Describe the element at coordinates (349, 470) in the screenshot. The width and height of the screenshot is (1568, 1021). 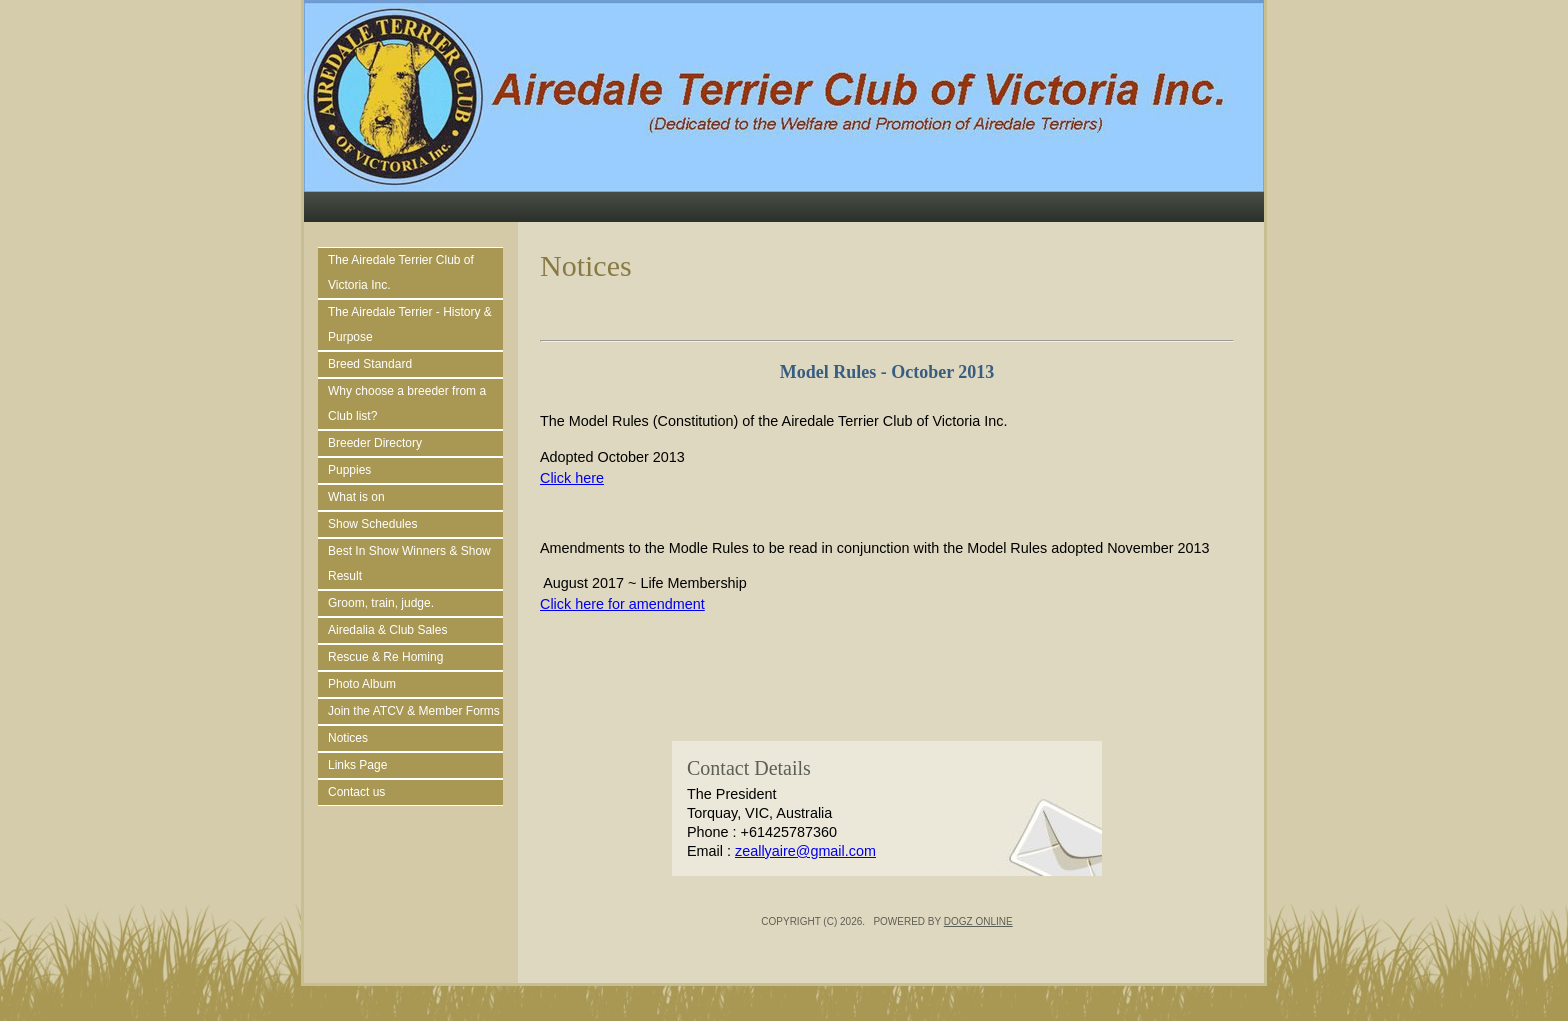
I see `Puppies` at that location.